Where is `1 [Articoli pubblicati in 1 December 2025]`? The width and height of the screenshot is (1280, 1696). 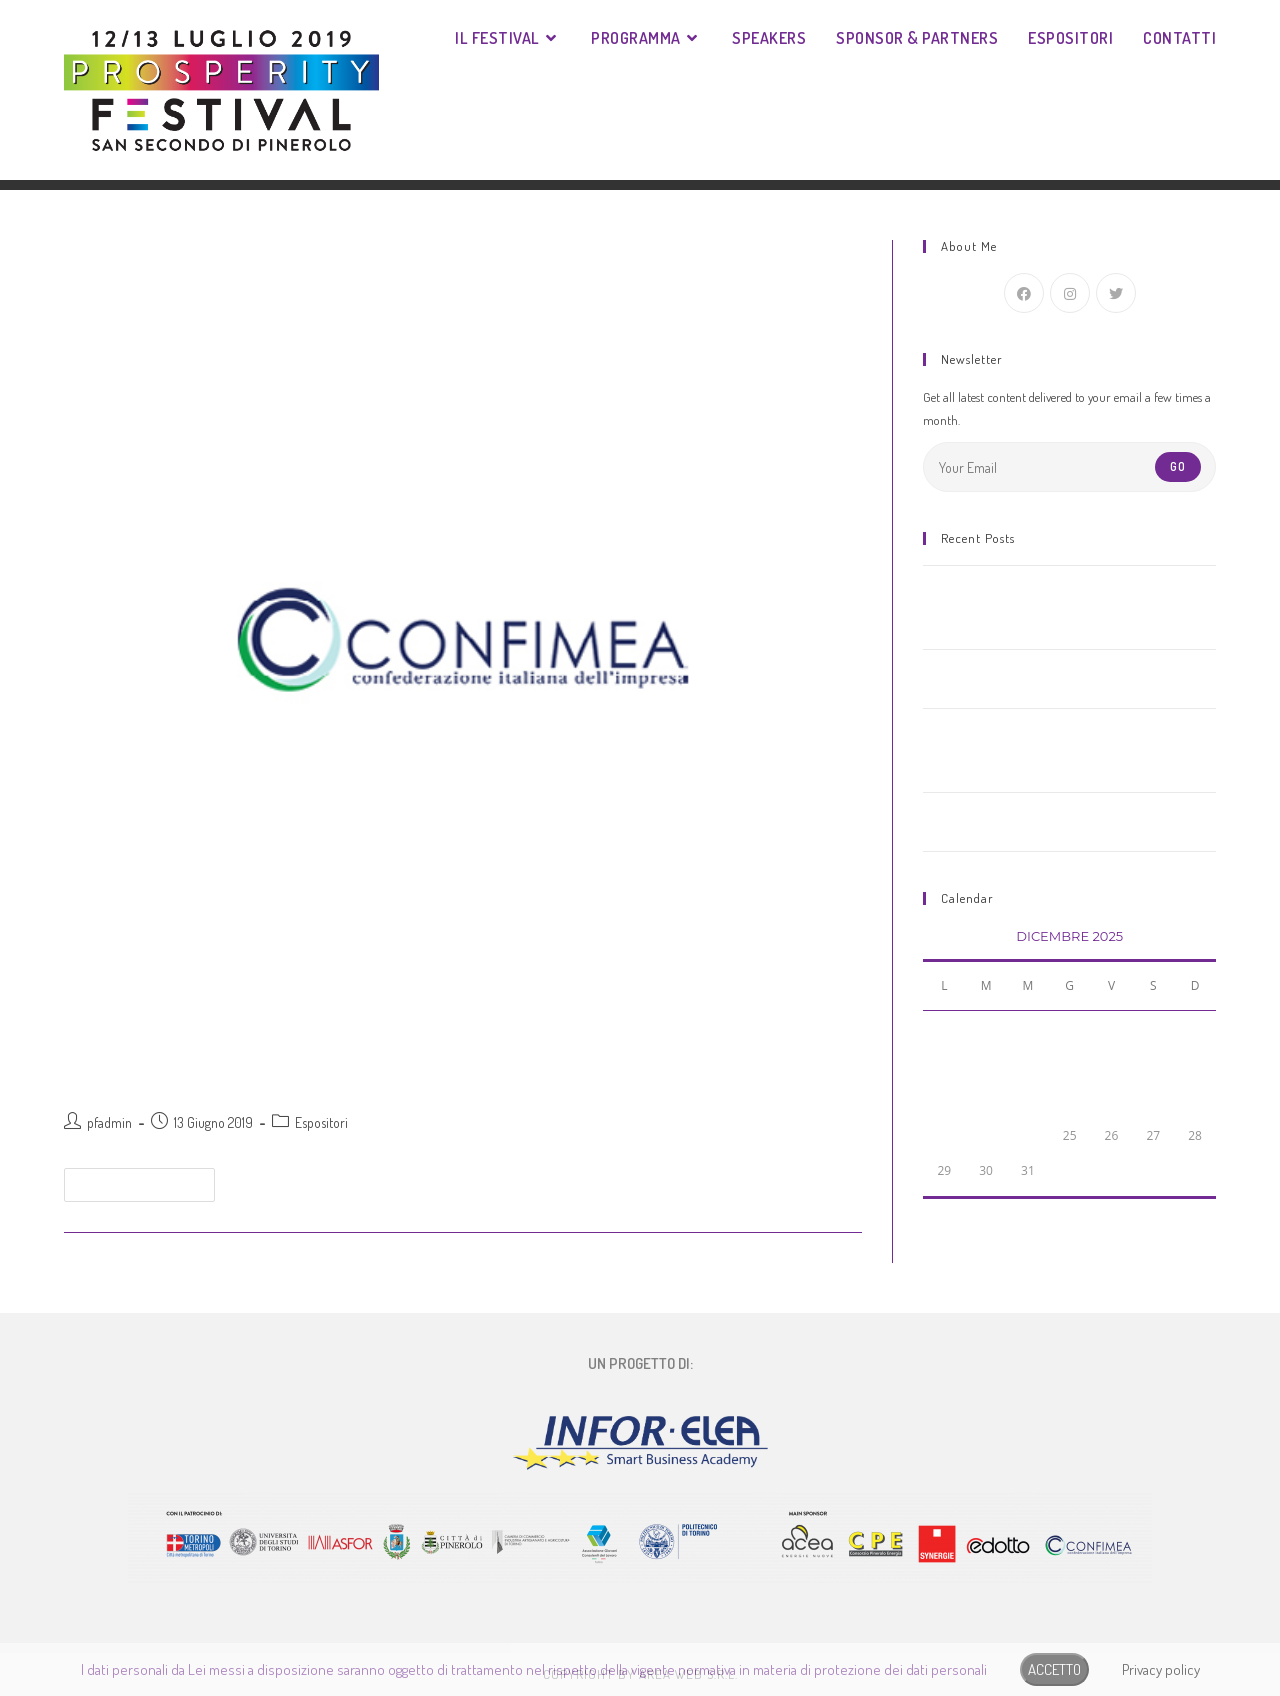
1 [Articoli pubblicati in 1 December 2025] is located at coordinates (944, 1030).